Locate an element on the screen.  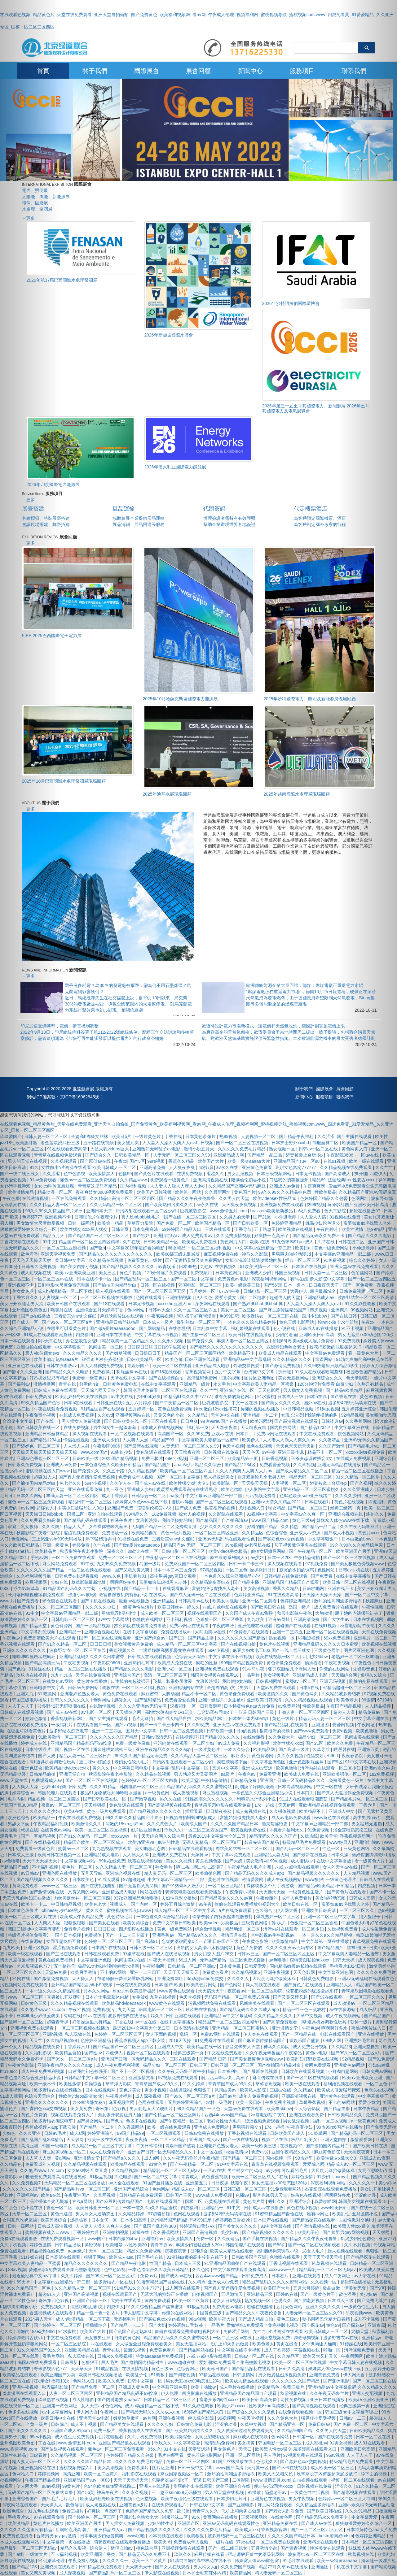
涩涩久久 is located at coordinates (215, 1173).